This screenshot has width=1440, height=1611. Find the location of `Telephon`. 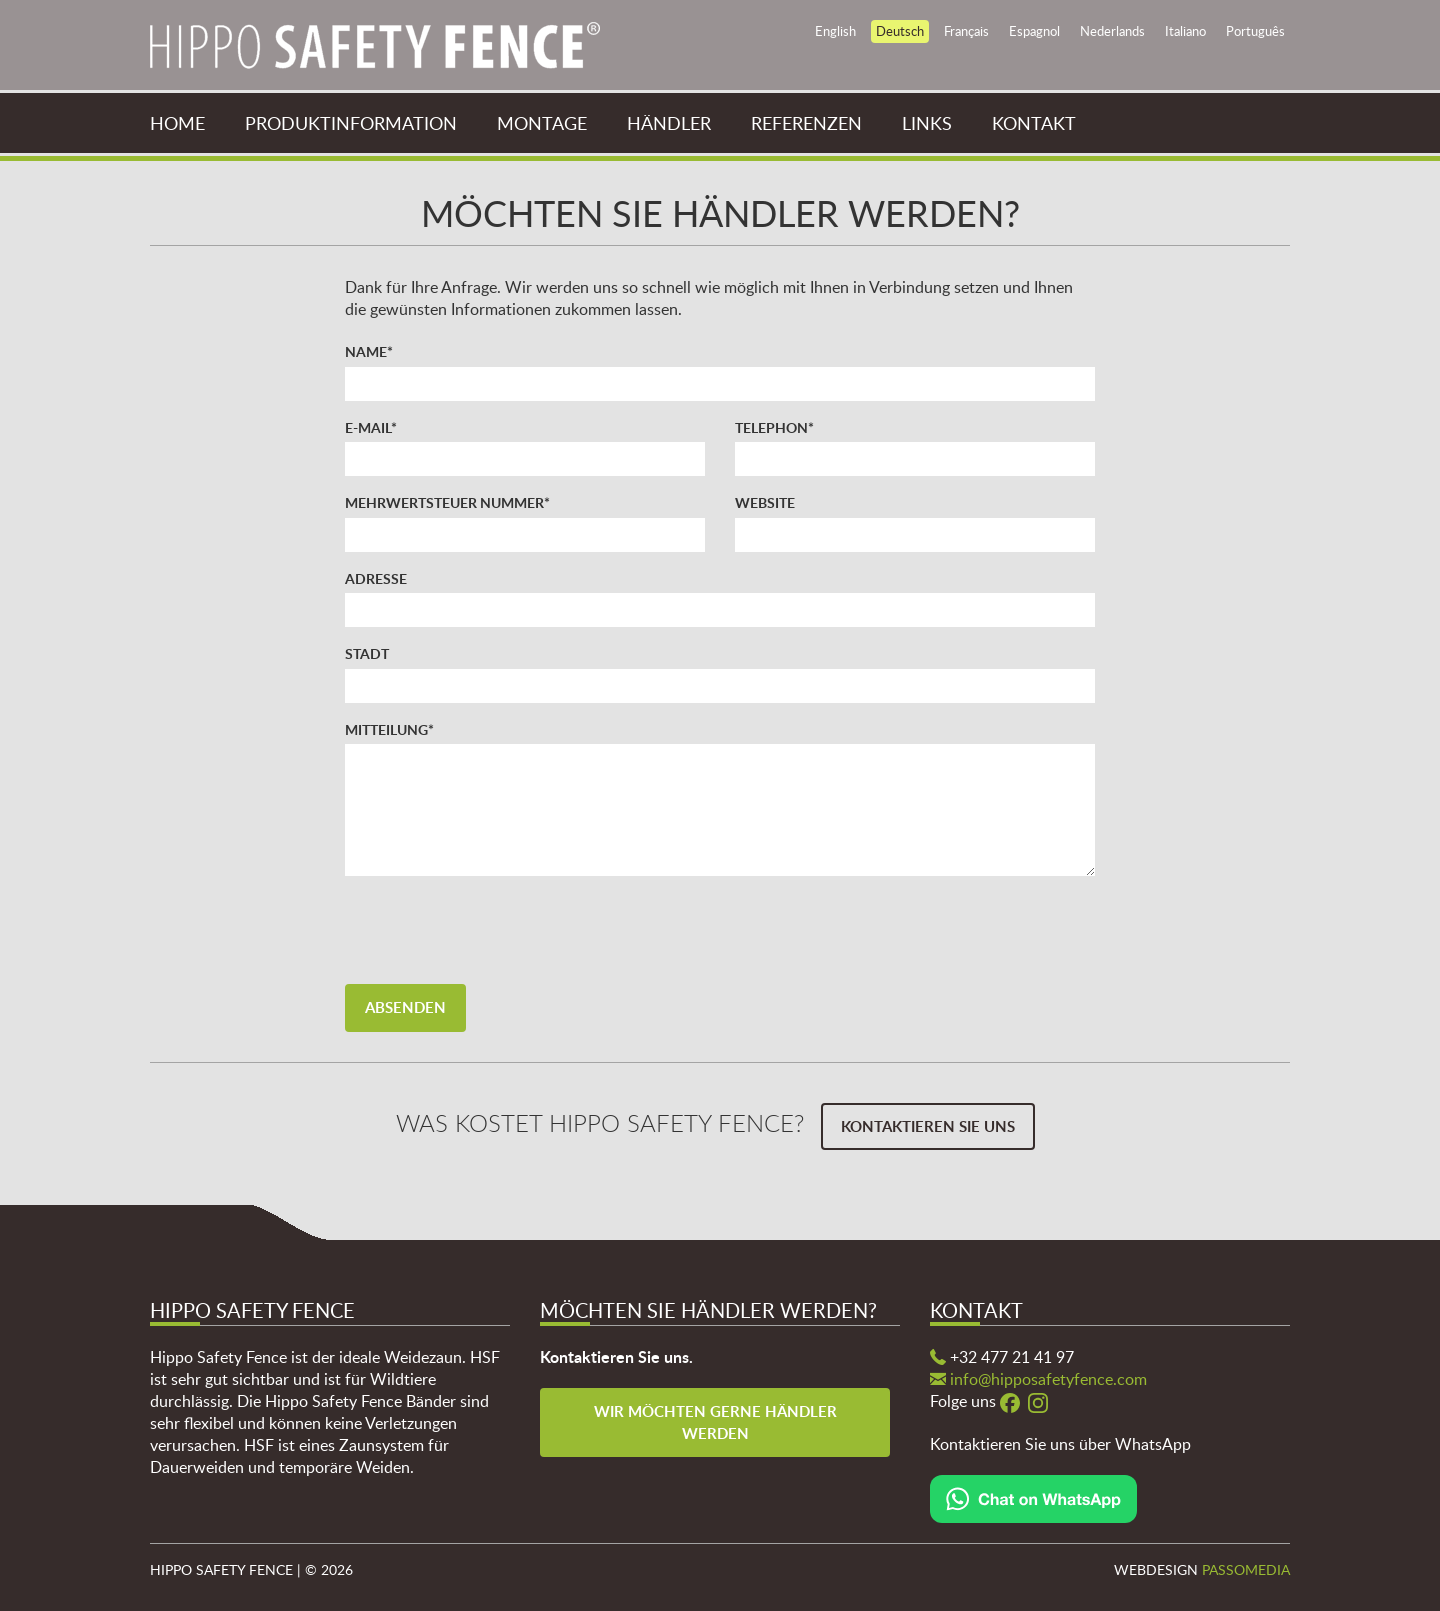

Telephon is located at coordinates (774, 427).